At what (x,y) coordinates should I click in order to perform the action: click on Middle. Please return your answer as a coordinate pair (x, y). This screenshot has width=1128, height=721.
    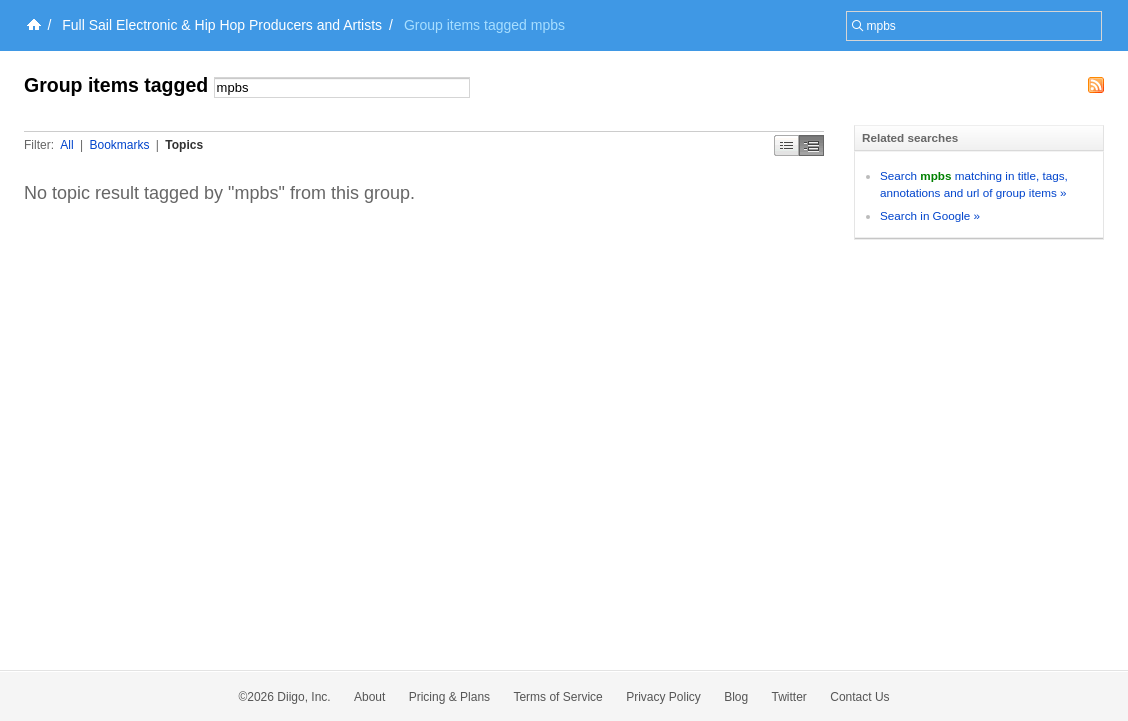
    Looking at the image, I should click on (811, 145).